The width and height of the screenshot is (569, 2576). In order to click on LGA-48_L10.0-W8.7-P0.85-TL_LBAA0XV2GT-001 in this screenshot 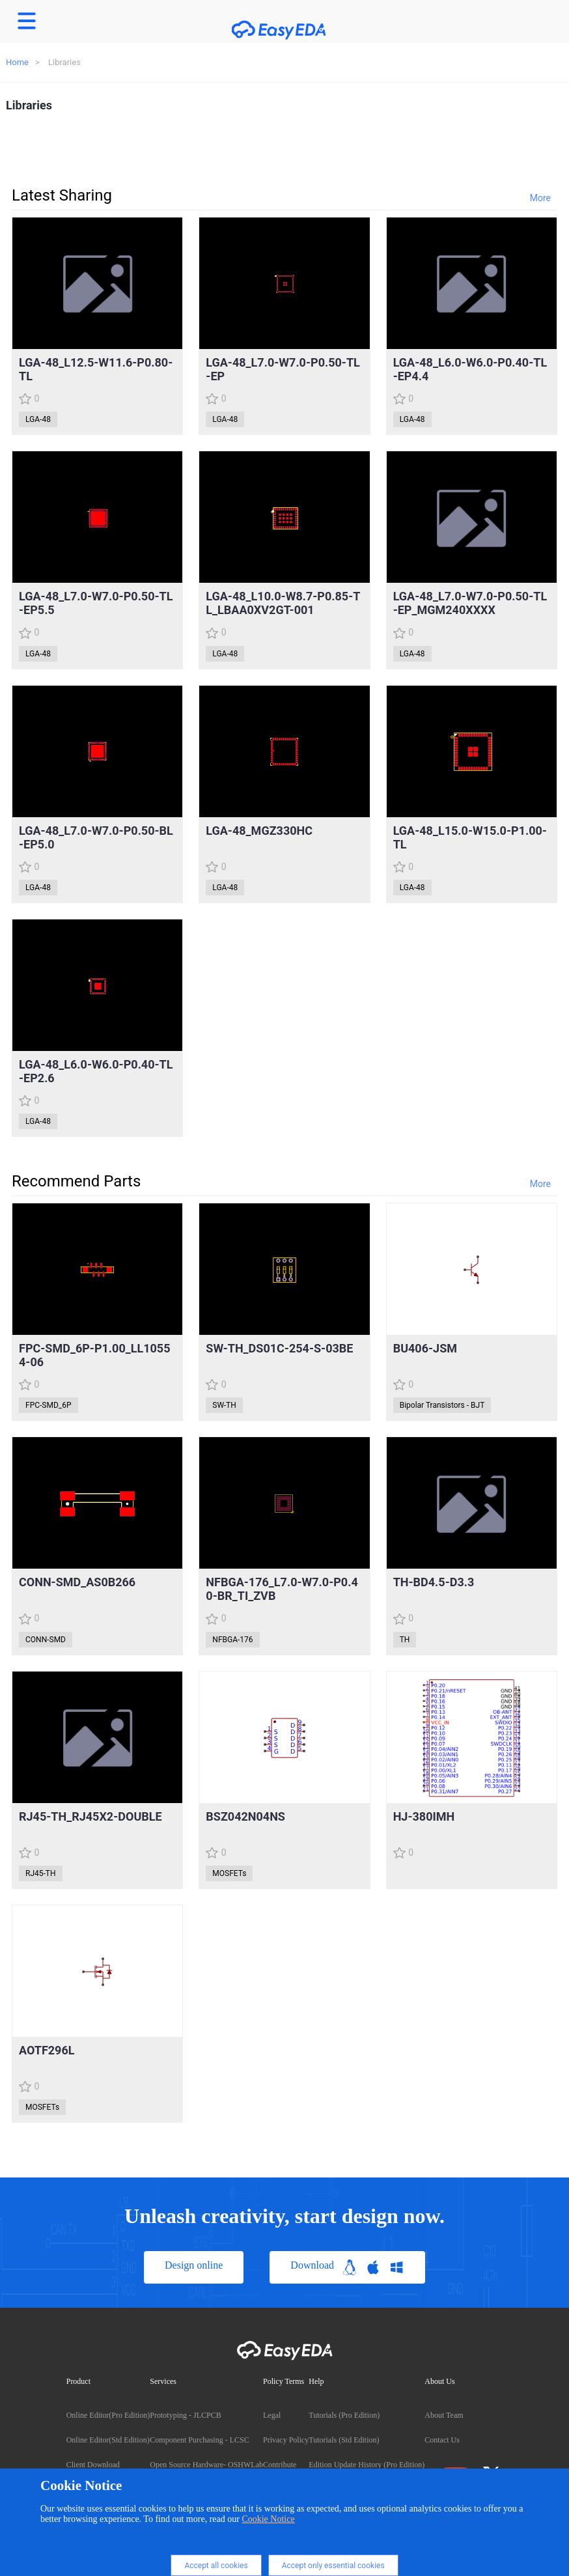, I will do `click(283, 603)`.